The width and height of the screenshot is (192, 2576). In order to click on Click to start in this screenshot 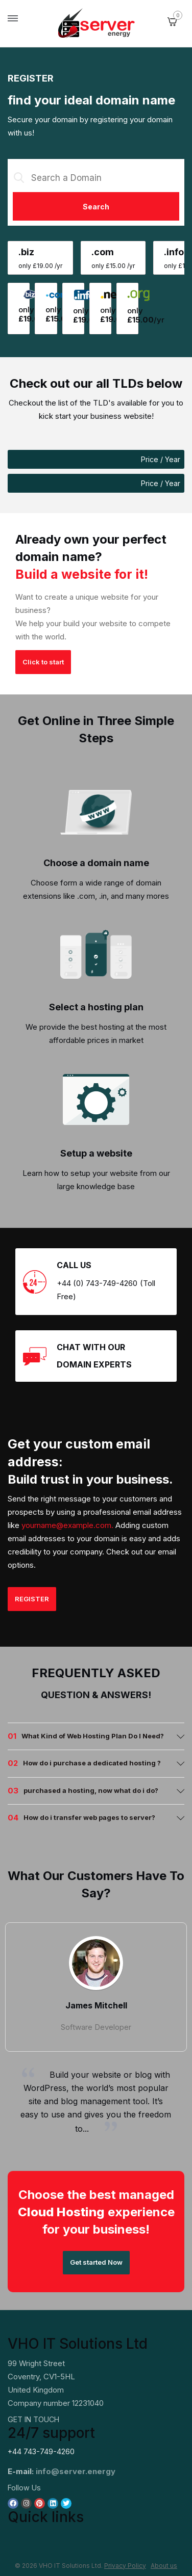, I will do `click(43, 662)`.